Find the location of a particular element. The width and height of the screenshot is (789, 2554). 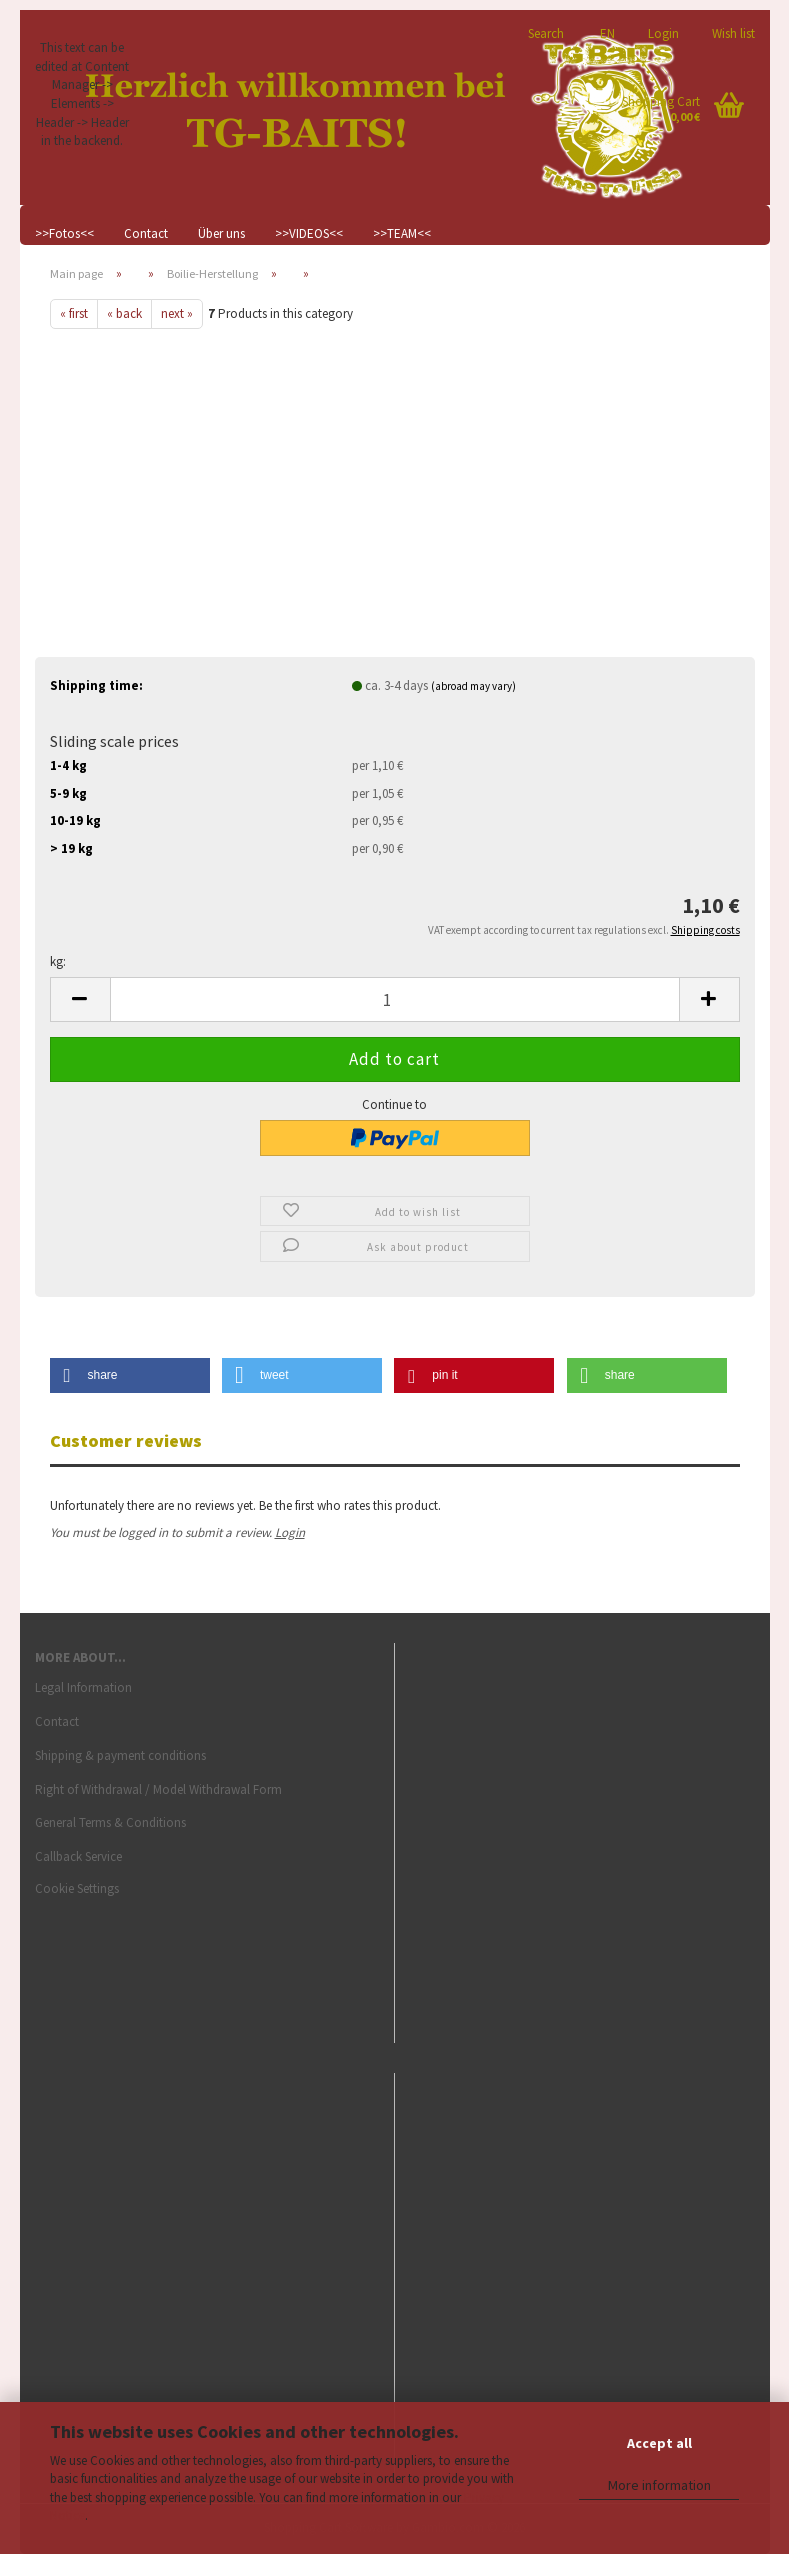

kg: is located at coordinates (58, 961).